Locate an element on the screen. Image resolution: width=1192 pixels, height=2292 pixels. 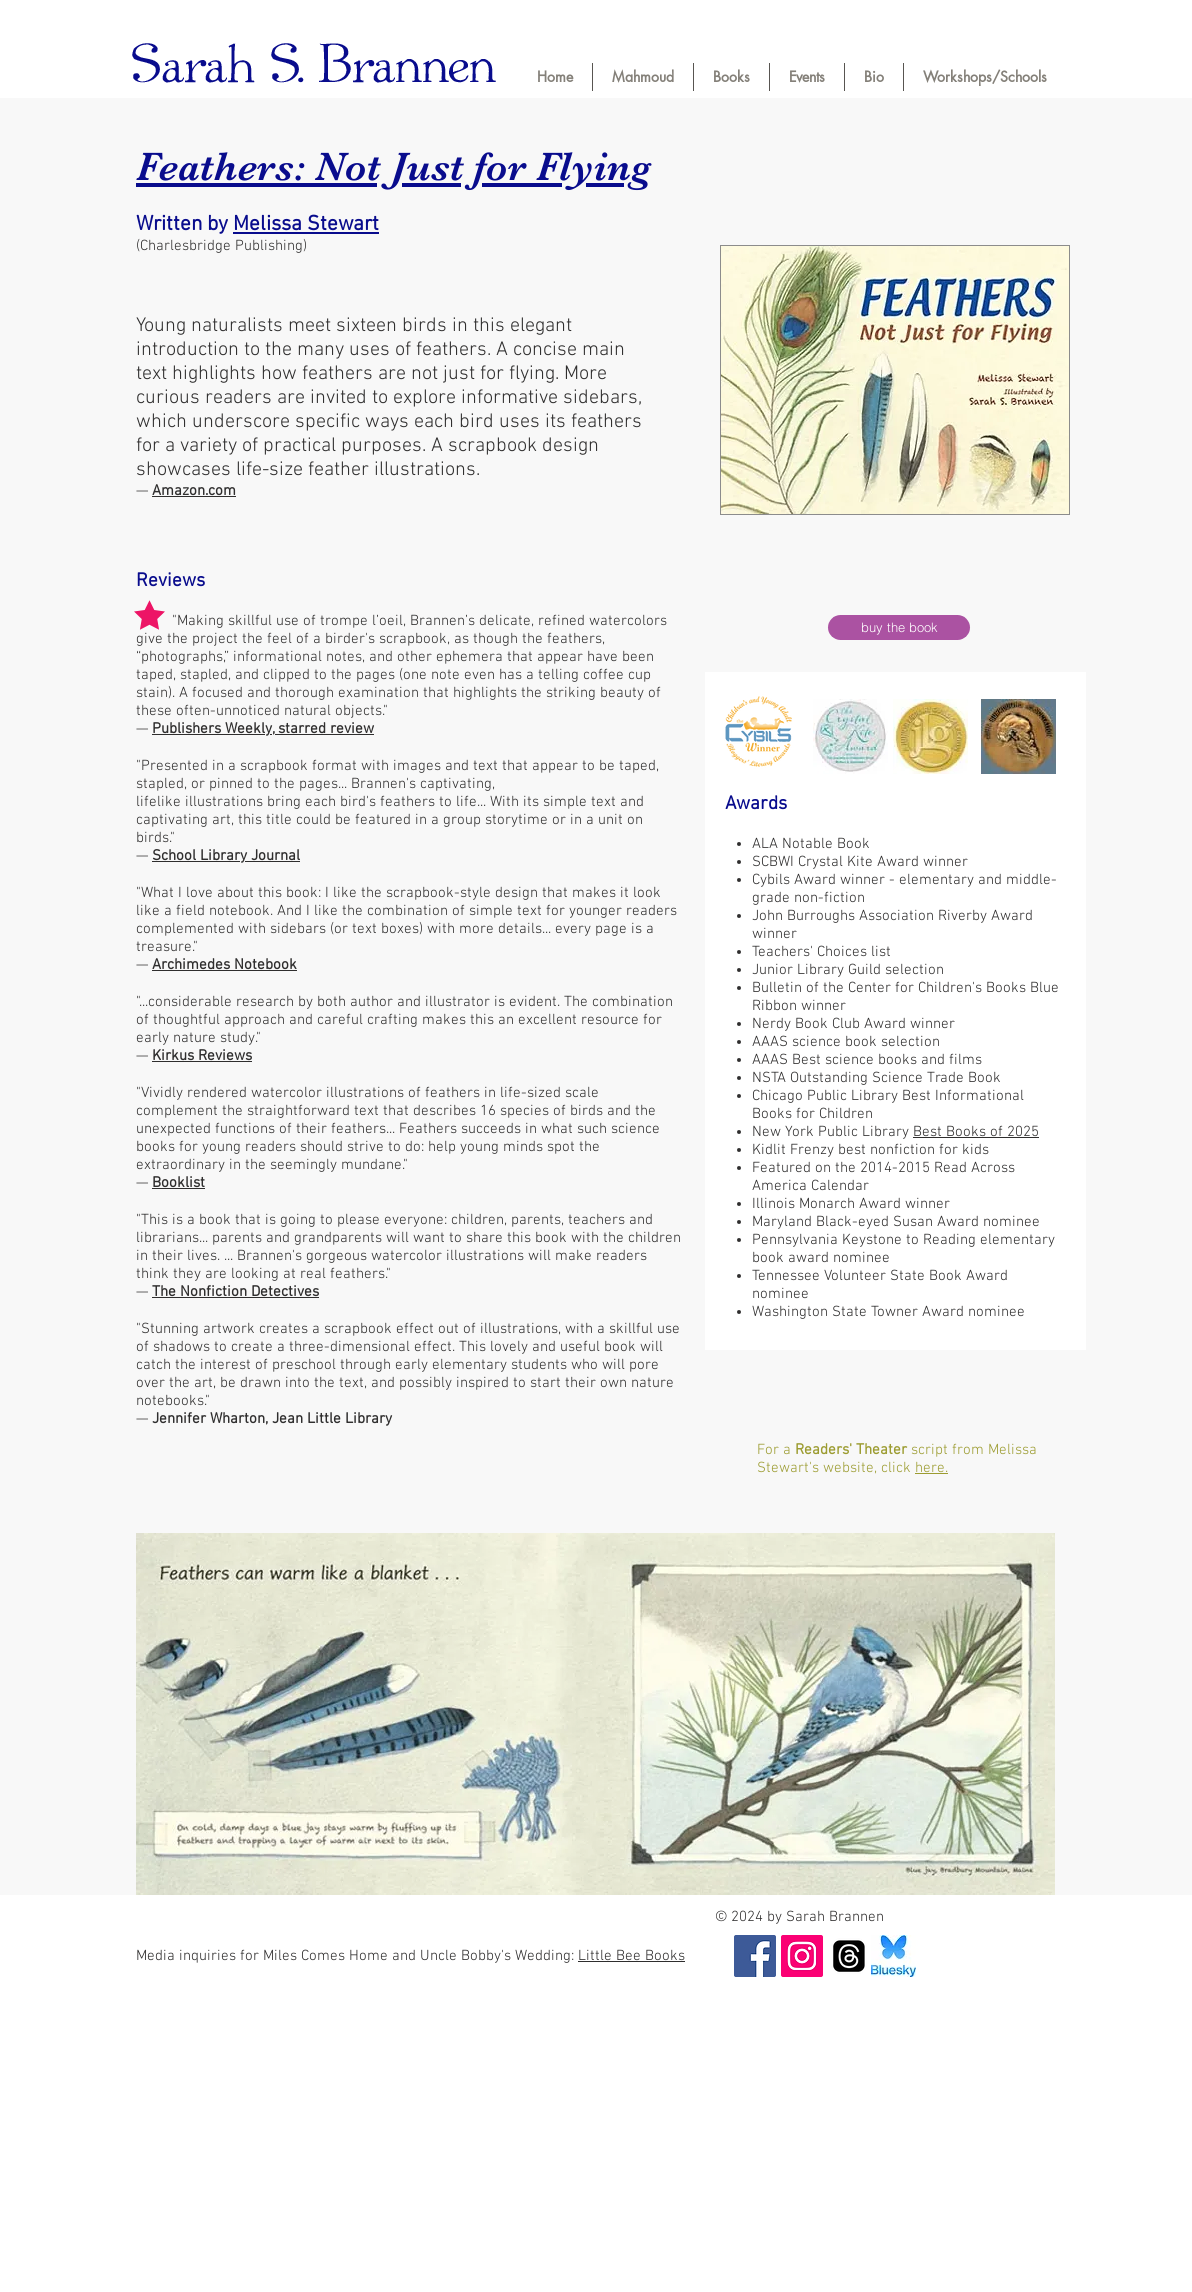
Booklist is located at coordinates (178, 1183).